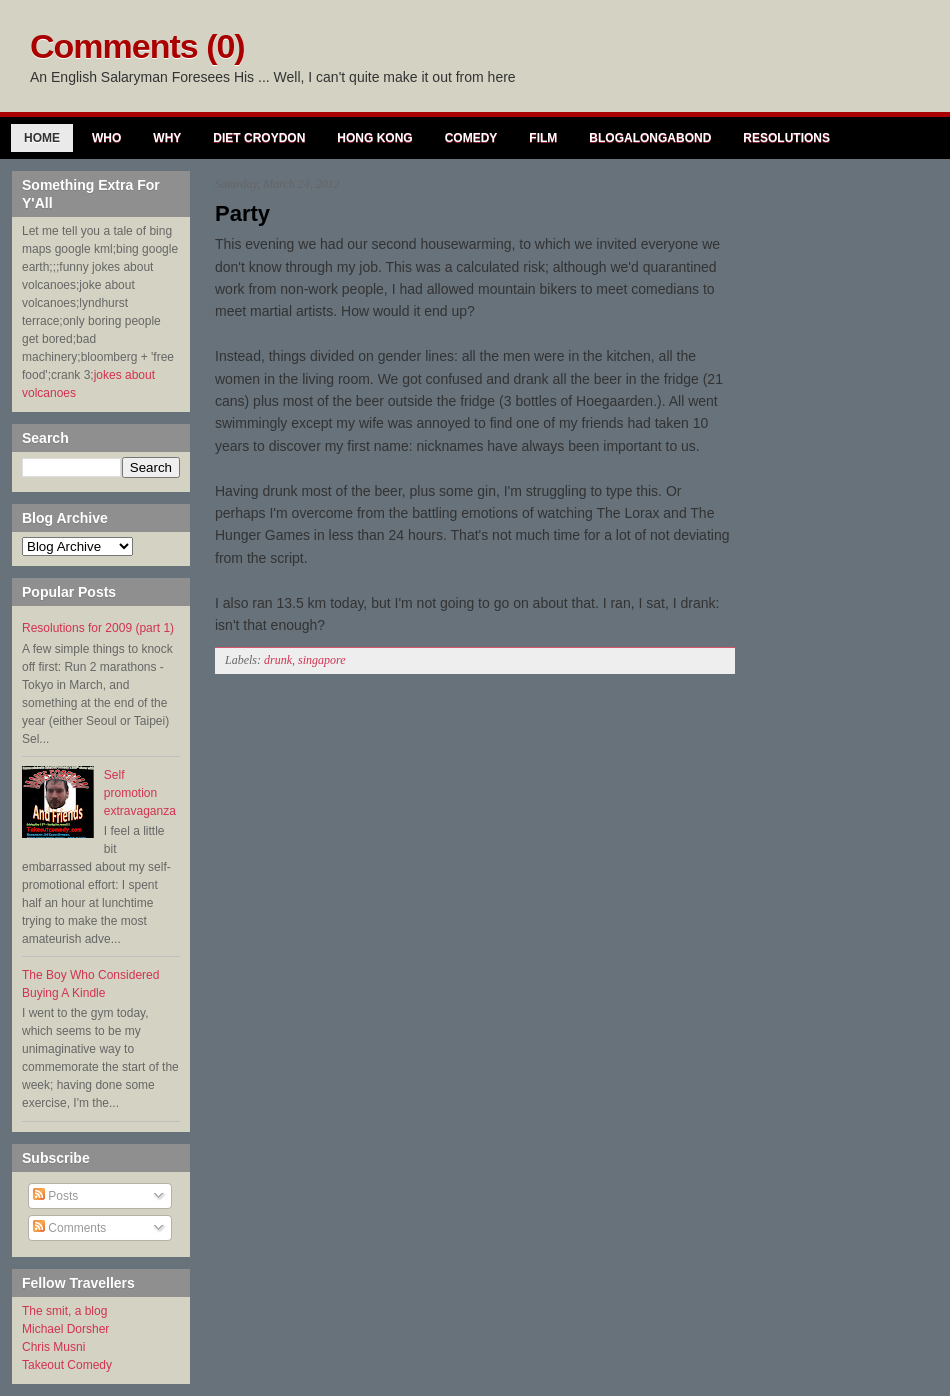 The image size is (950, 1396). I want to click on Home, so click(42, 138).